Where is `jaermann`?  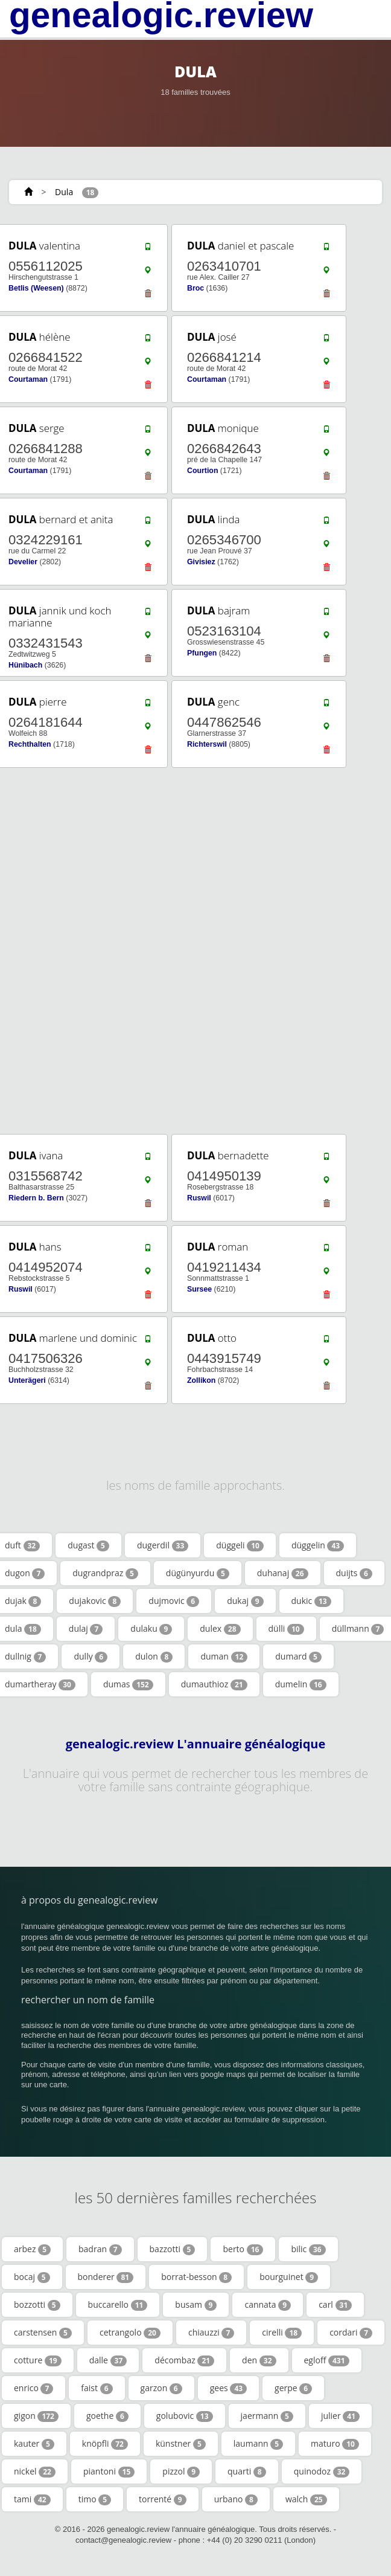
jaermann is located at coordinates (267, 2416).